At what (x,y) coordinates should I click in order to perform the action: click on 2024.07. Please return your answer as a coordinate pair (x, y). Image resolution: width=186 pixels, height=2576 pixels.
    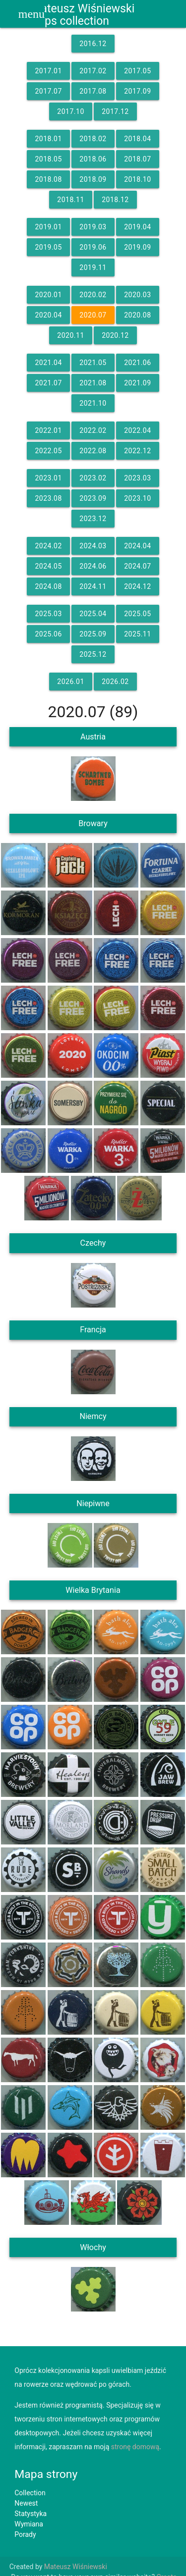
    Looking at the image, I should click on (137, 566).